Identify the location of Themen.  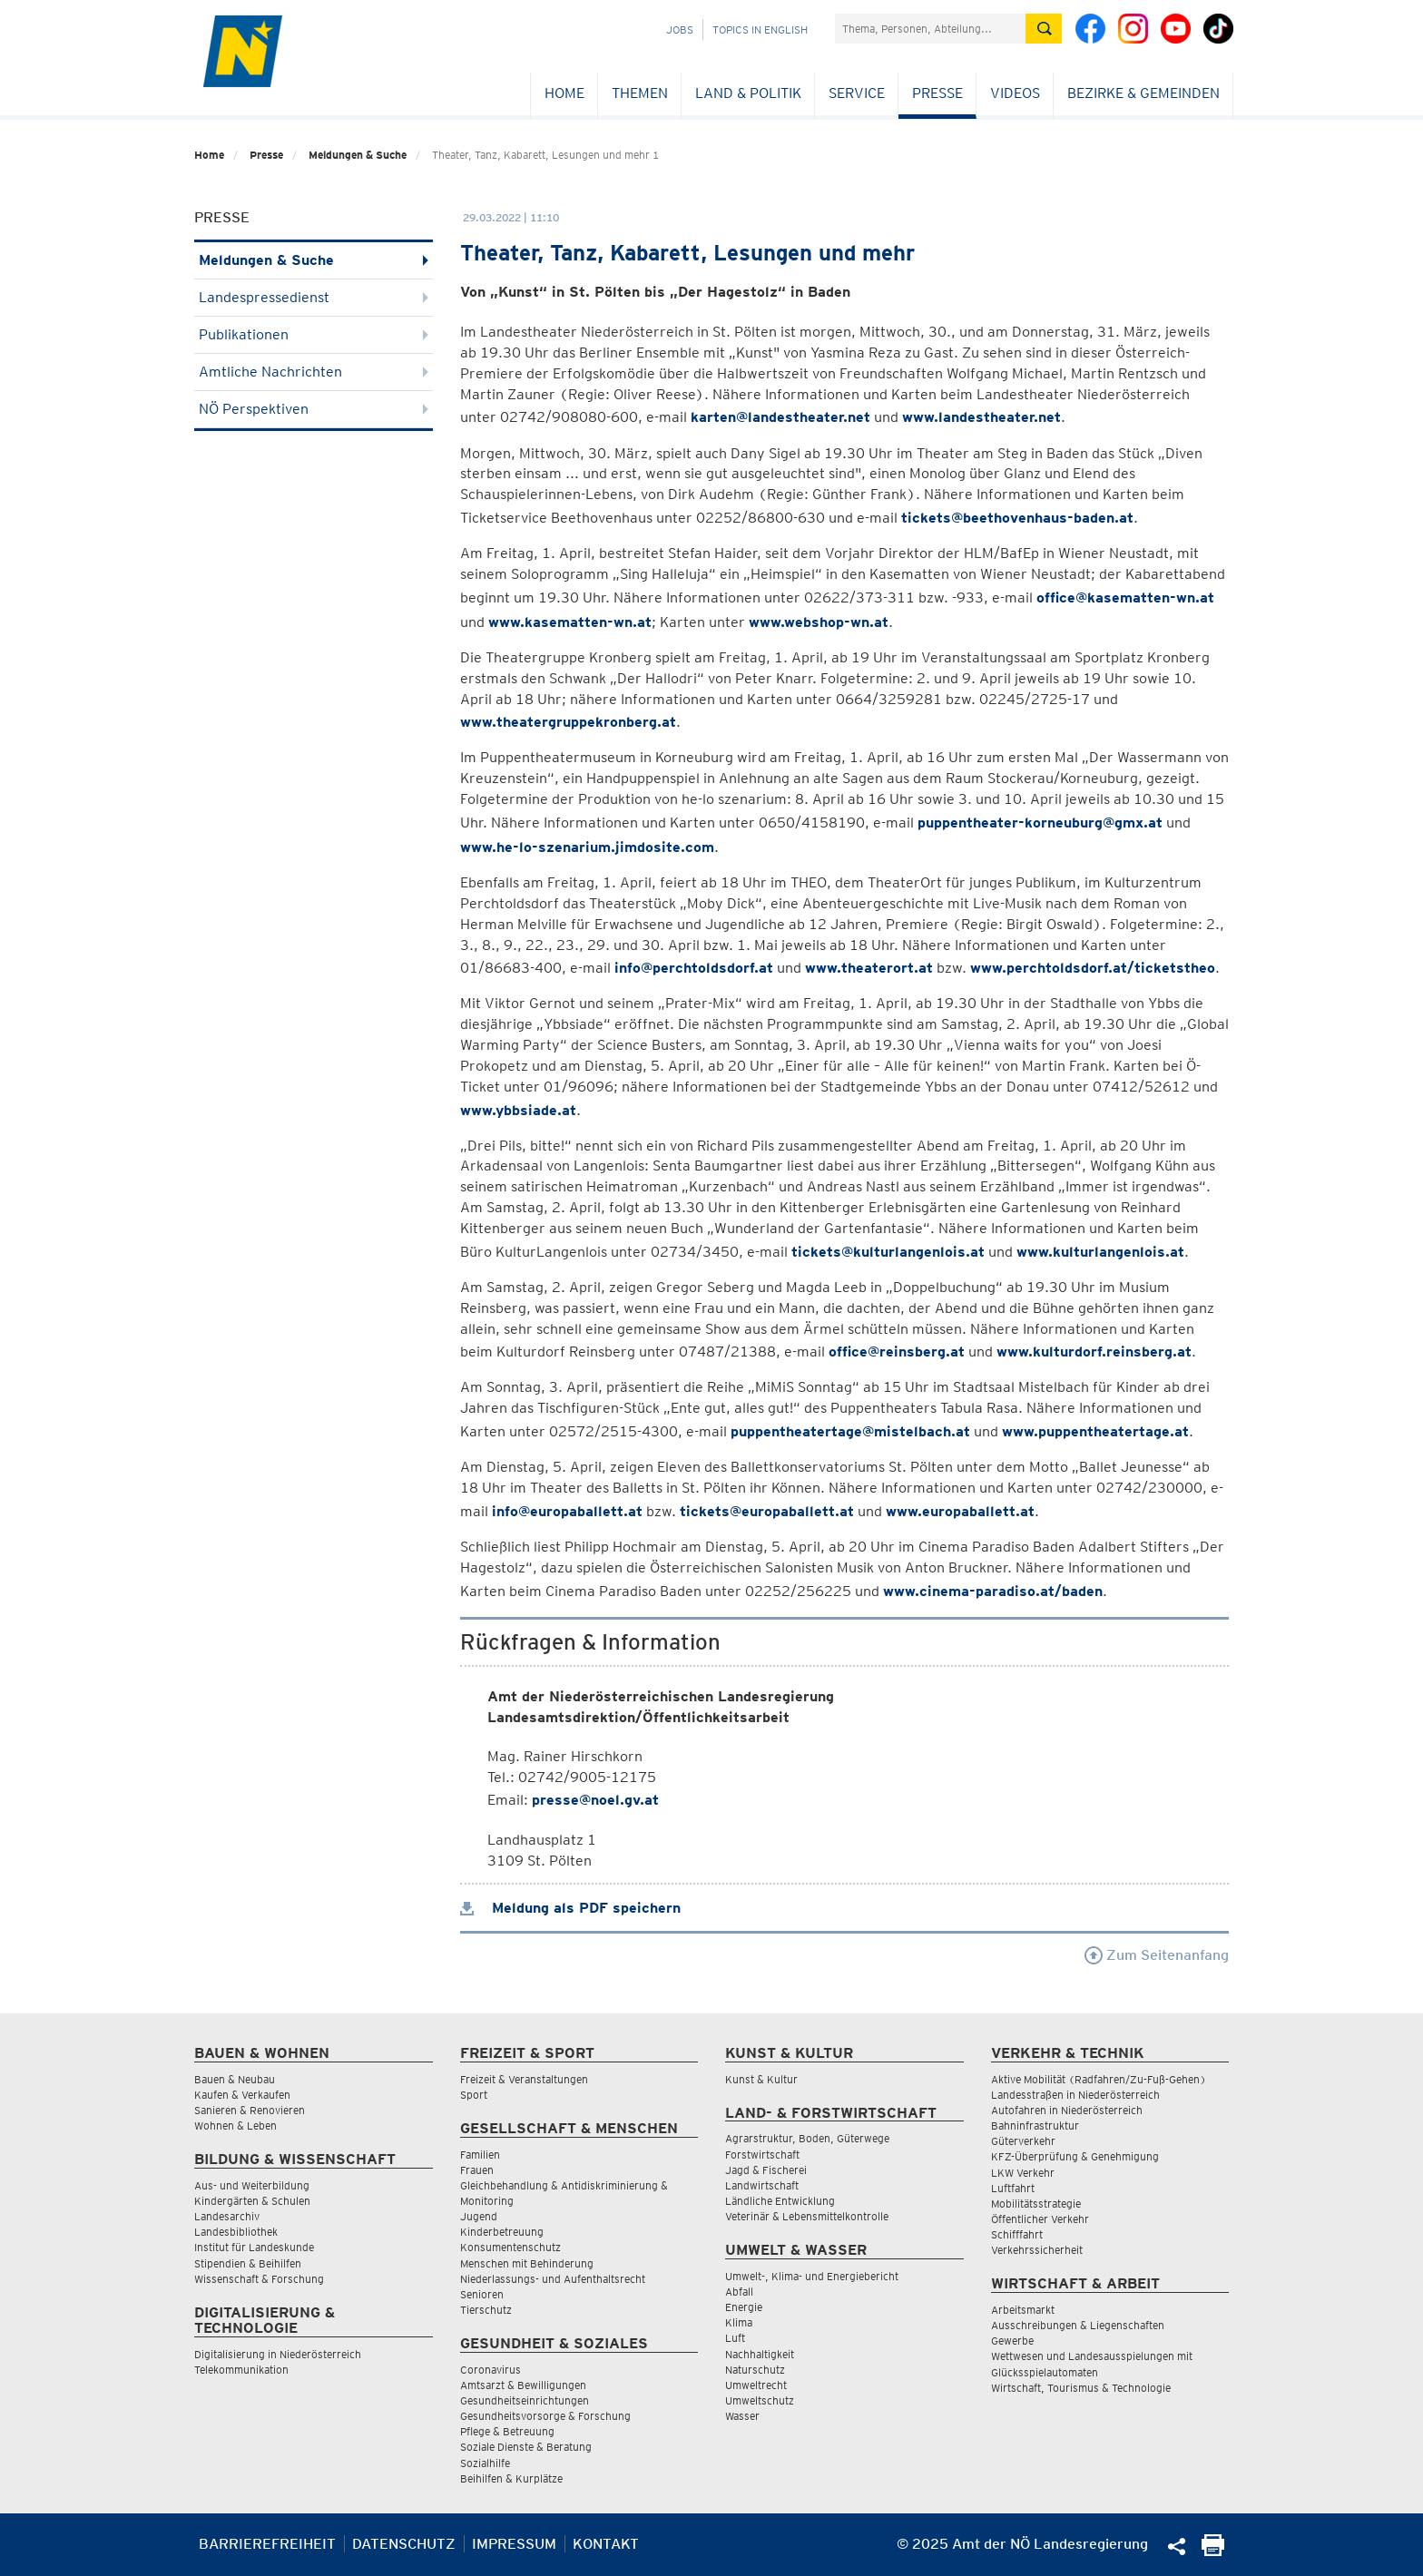
(640, 93).